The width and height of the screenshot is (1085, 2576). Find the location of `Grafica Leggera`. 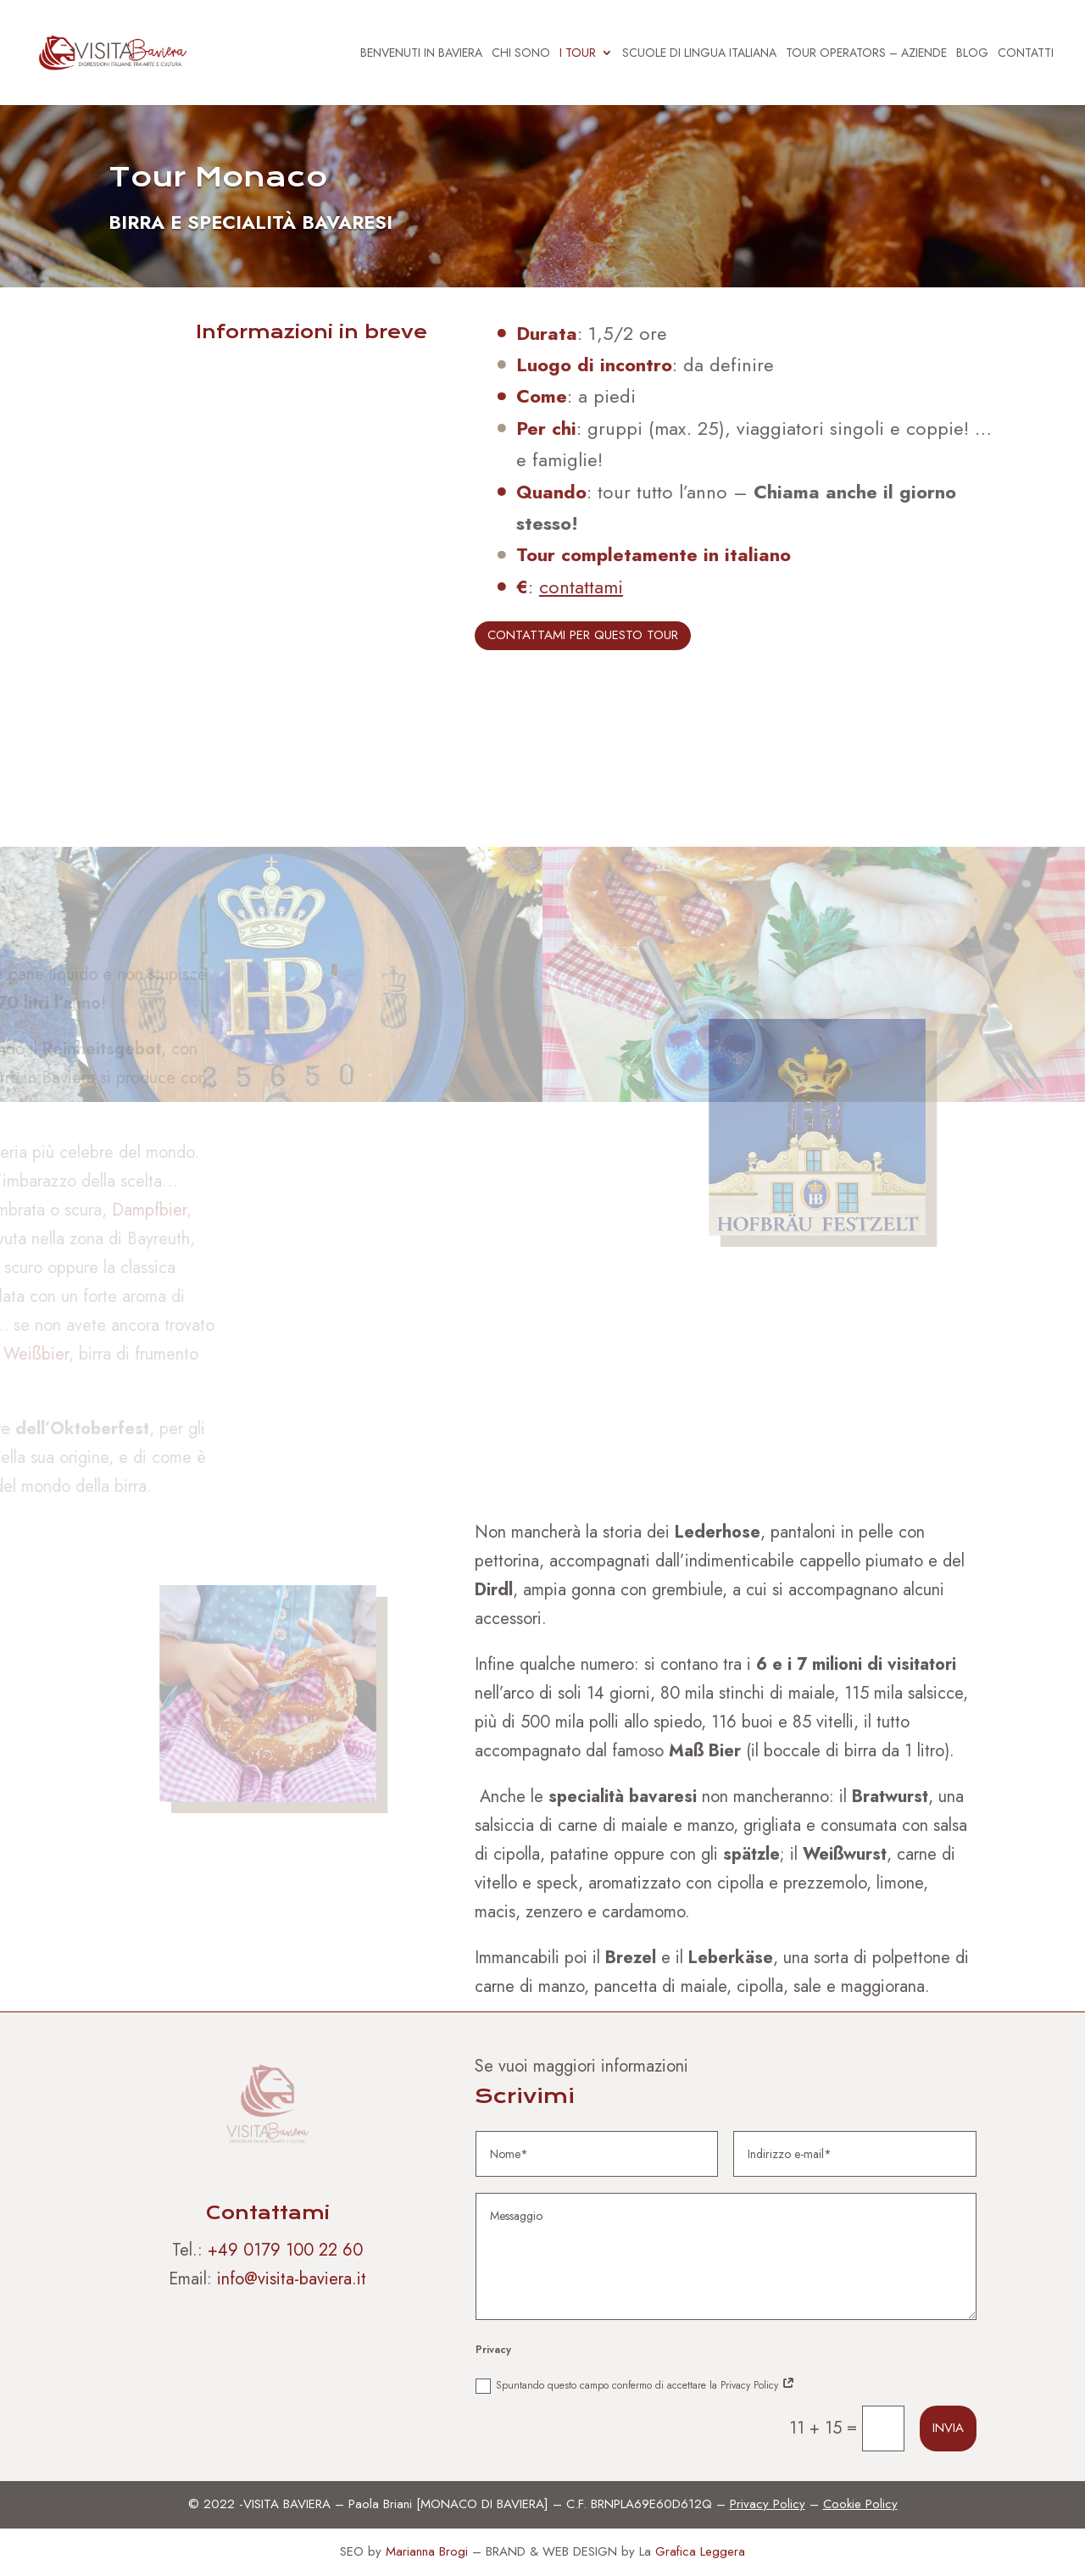

Grafica Leggera is located at coordinates (700, 2551).